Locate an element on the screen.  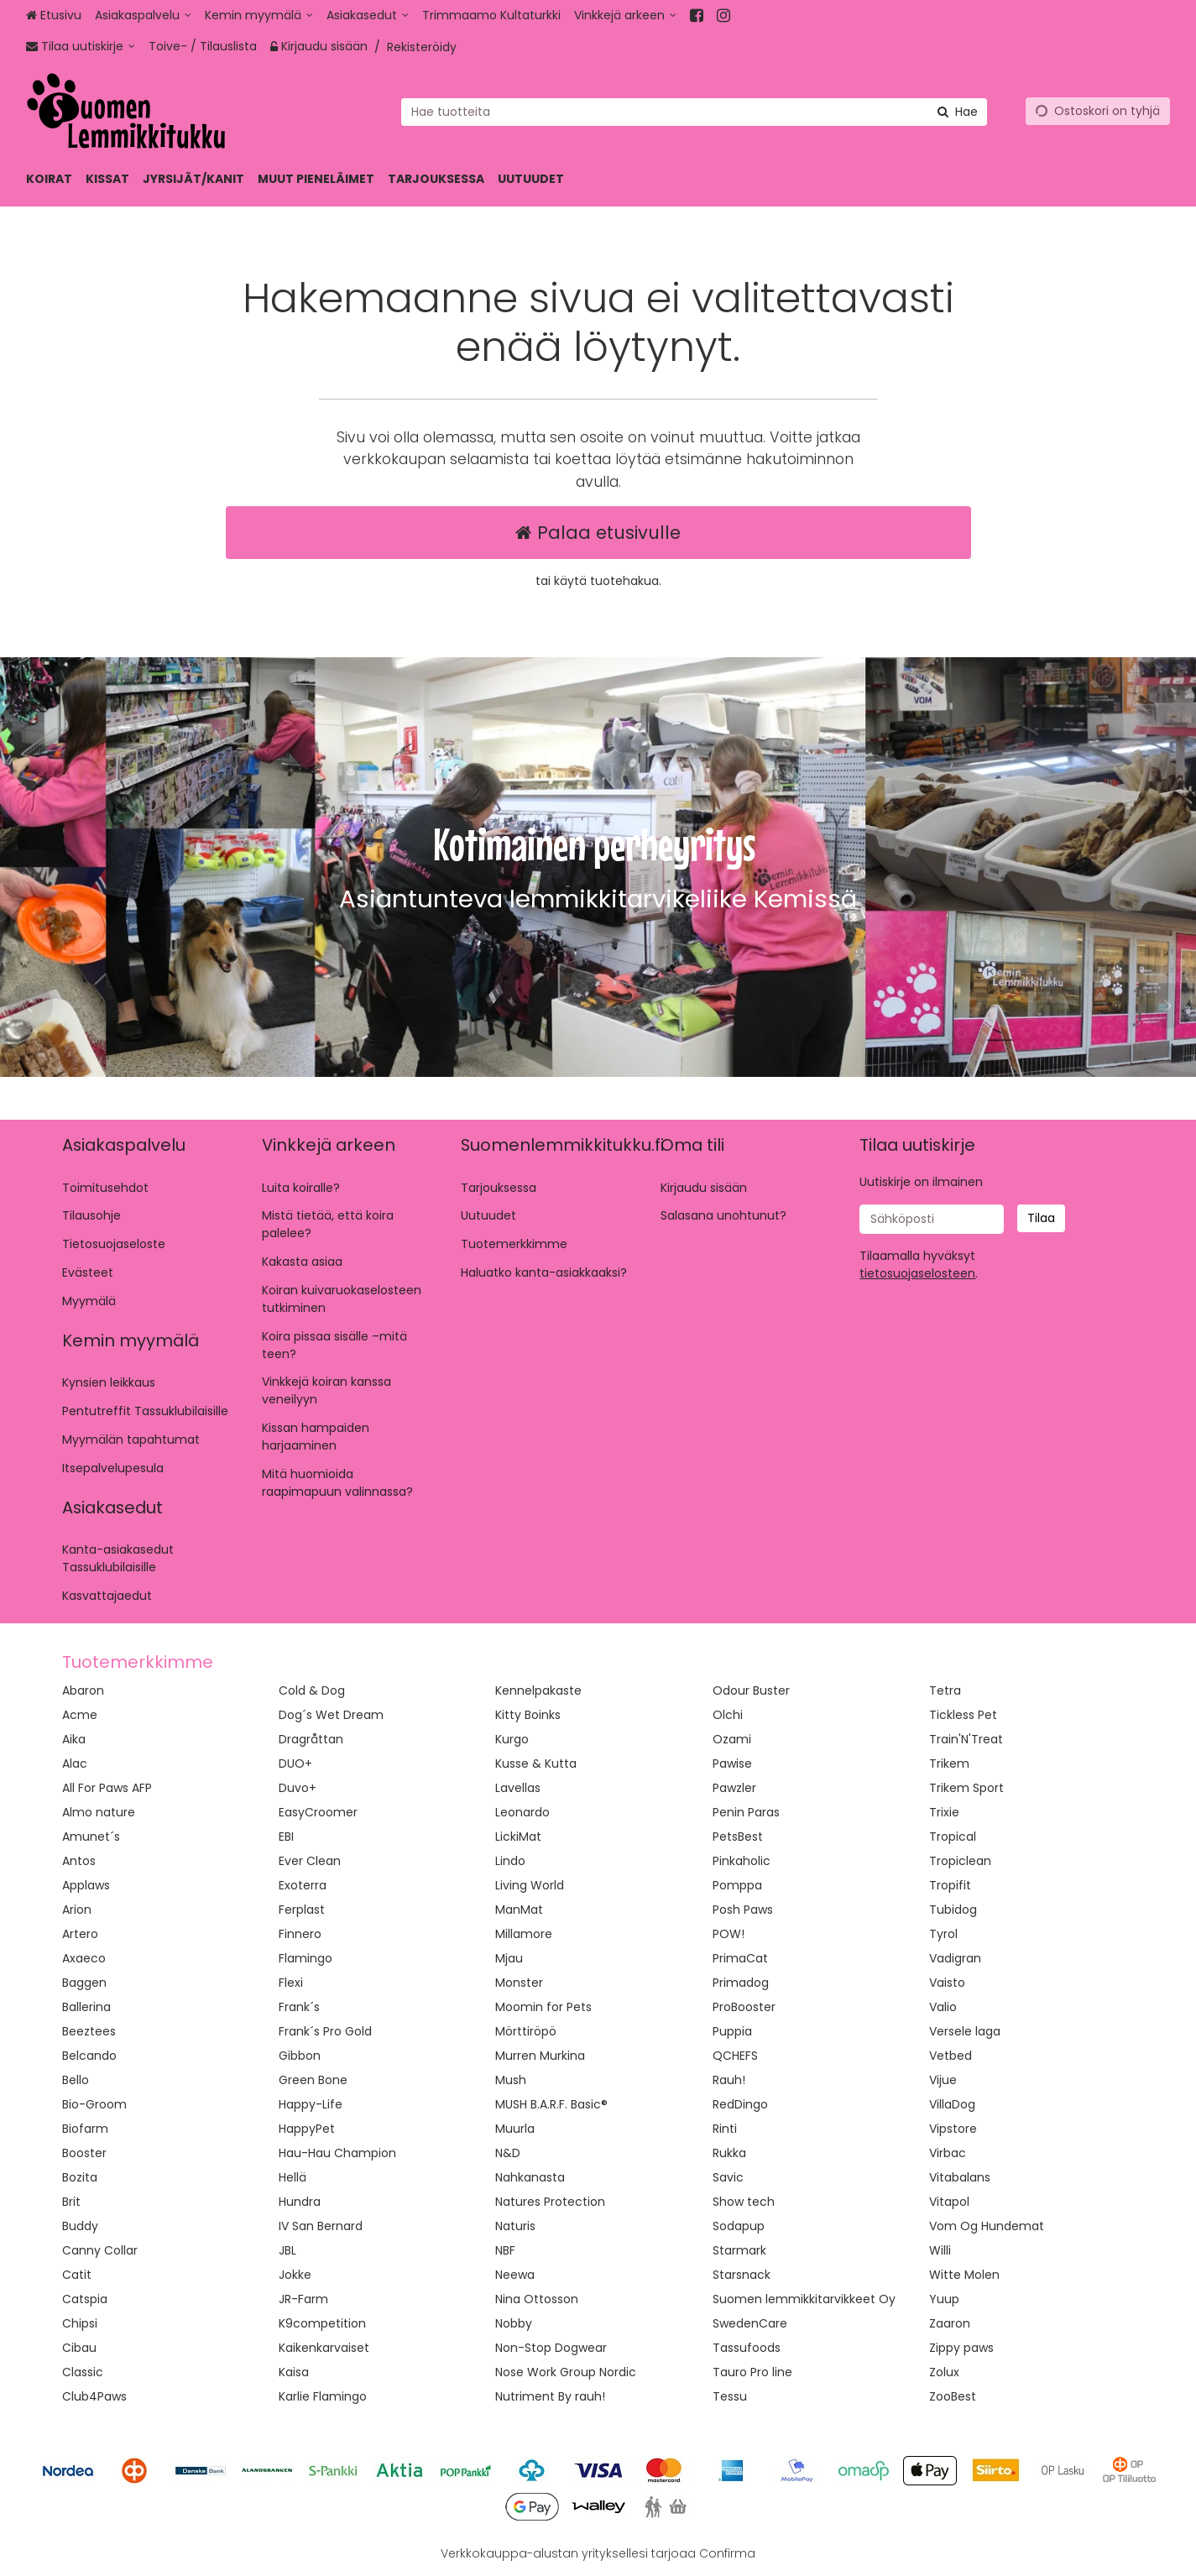
[Hae tuotteita] is located at coordinates (694, 111).